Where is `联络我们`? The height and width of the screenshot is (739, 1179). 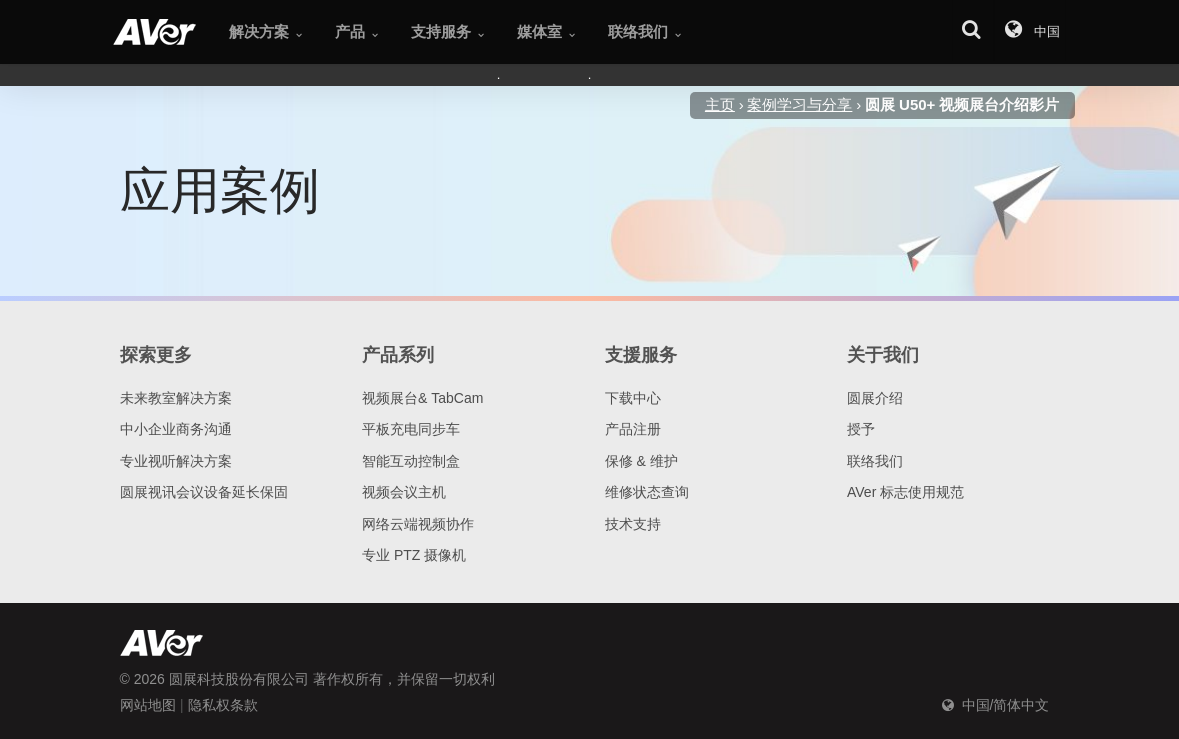
联络我们 is located at coordinates (875, 461).